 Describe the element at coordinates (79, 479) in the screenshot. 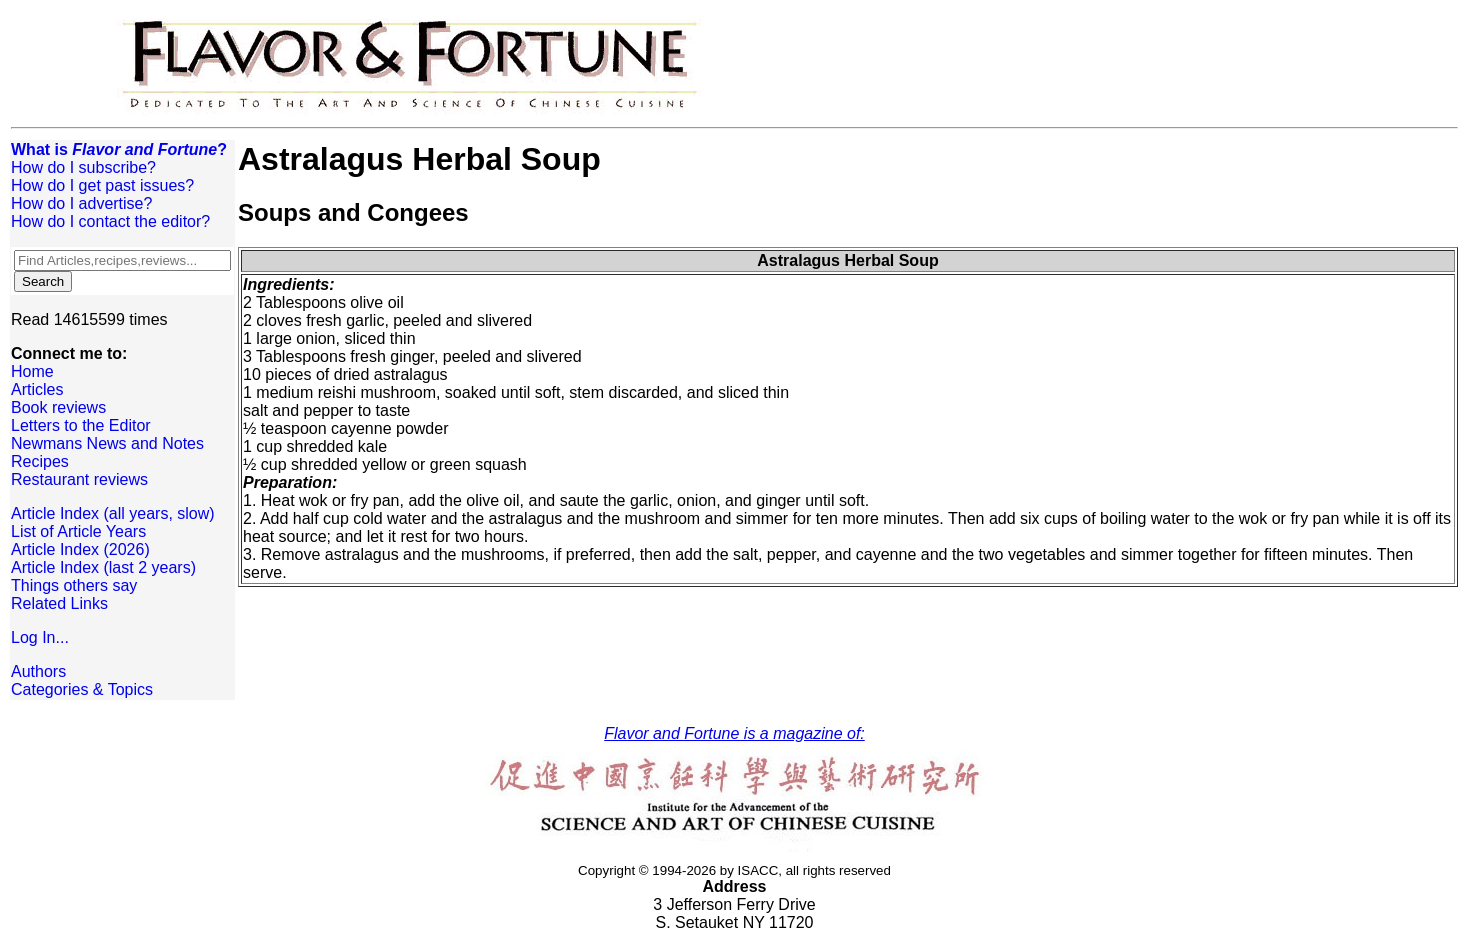

I see `Restaurant reviews` at that location.